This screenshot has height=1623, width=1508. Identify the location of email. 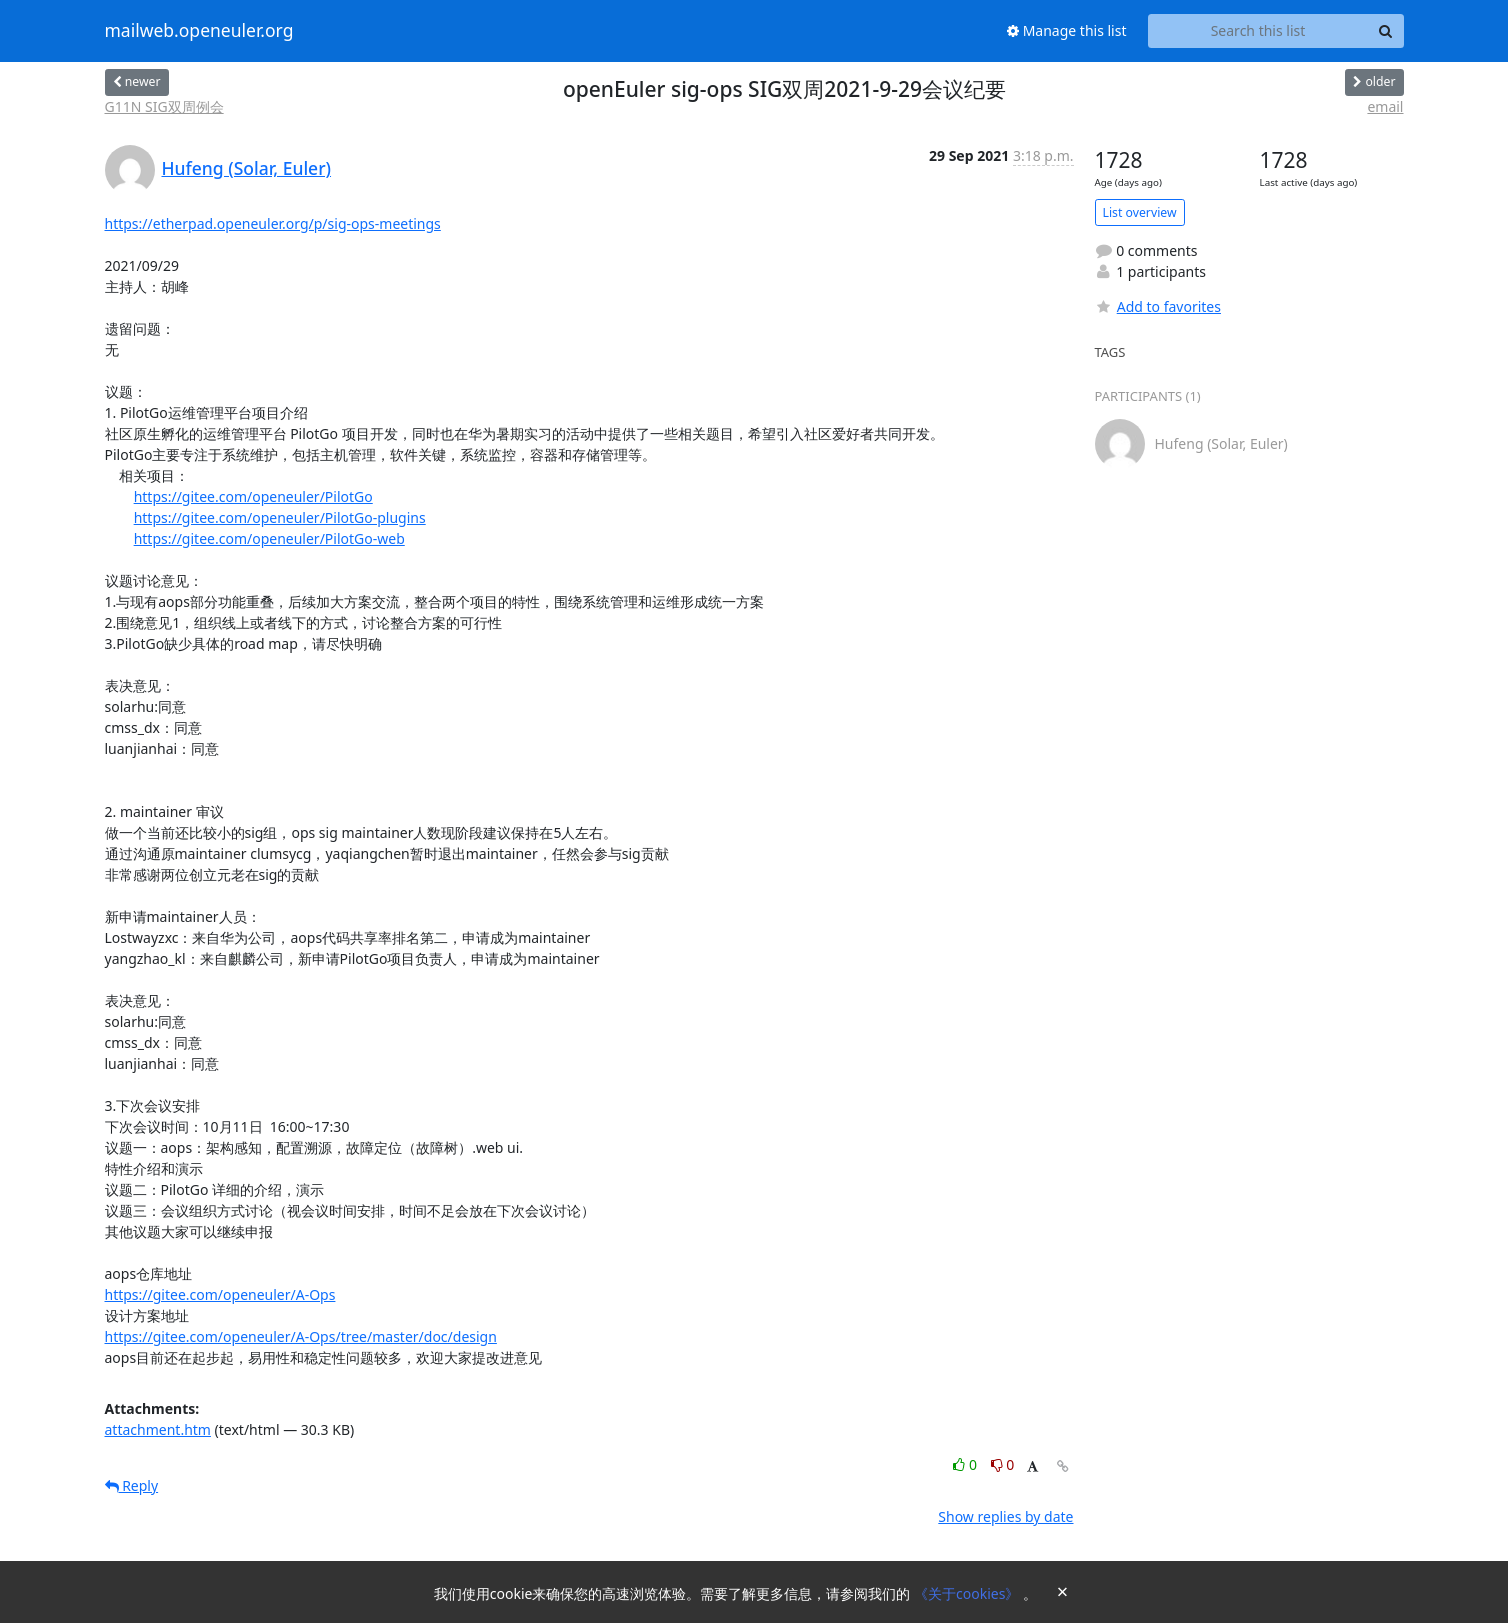
(1385, 106).